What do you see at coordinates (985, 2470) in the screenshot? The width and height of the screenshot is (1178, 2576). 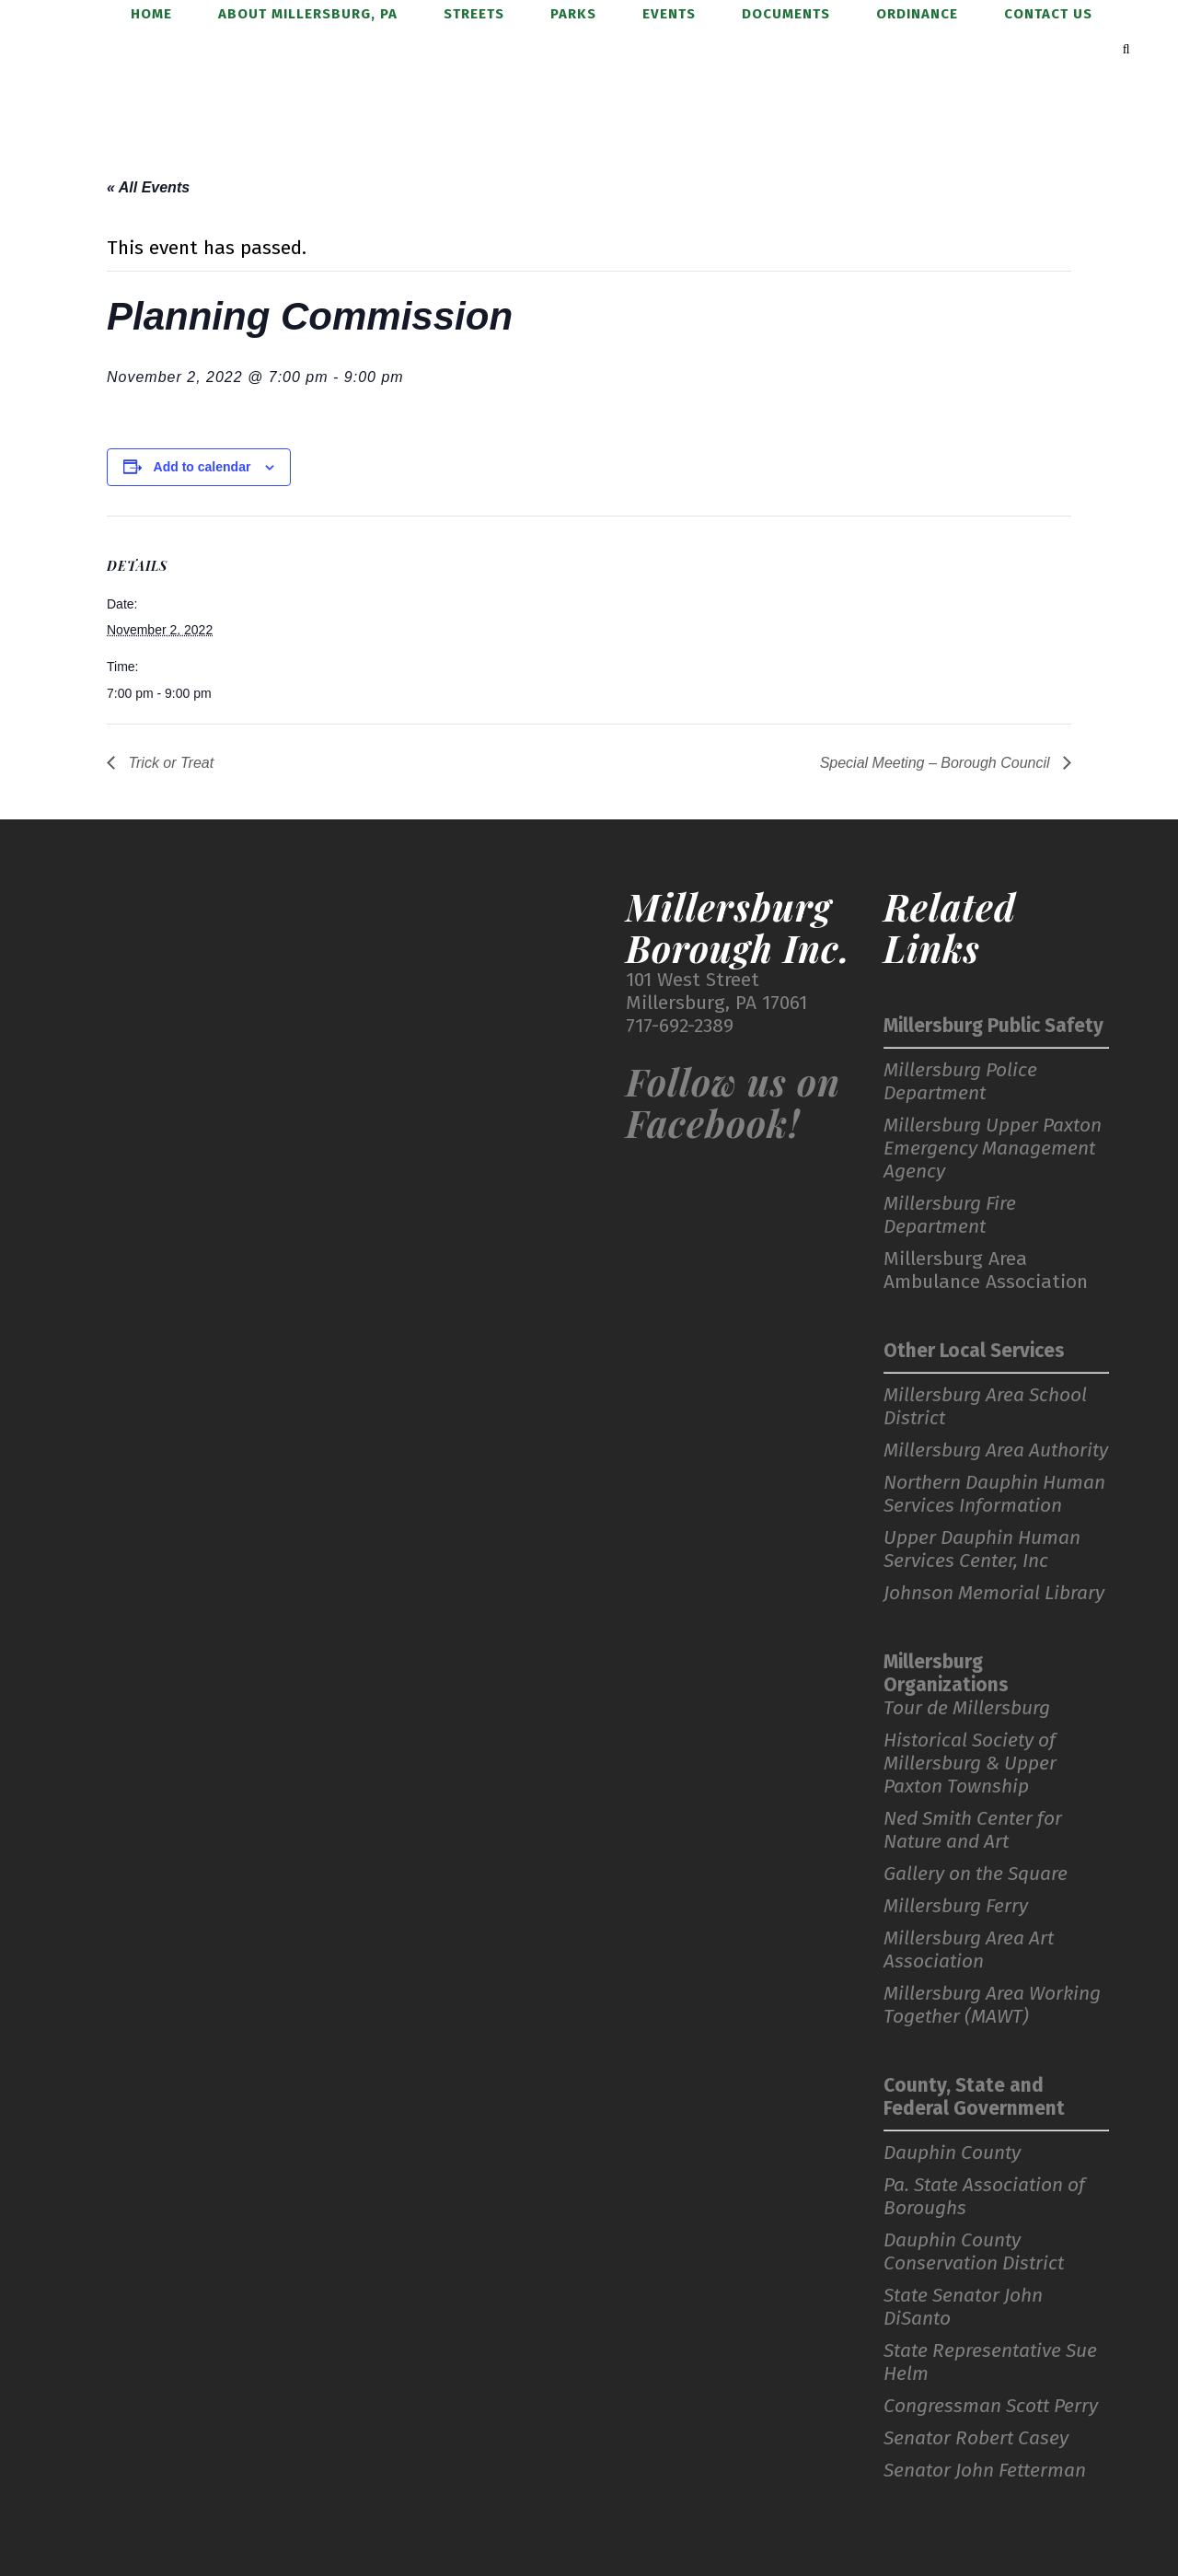 I see `Senator John Fetterman` at bounding box center [985, 2470].